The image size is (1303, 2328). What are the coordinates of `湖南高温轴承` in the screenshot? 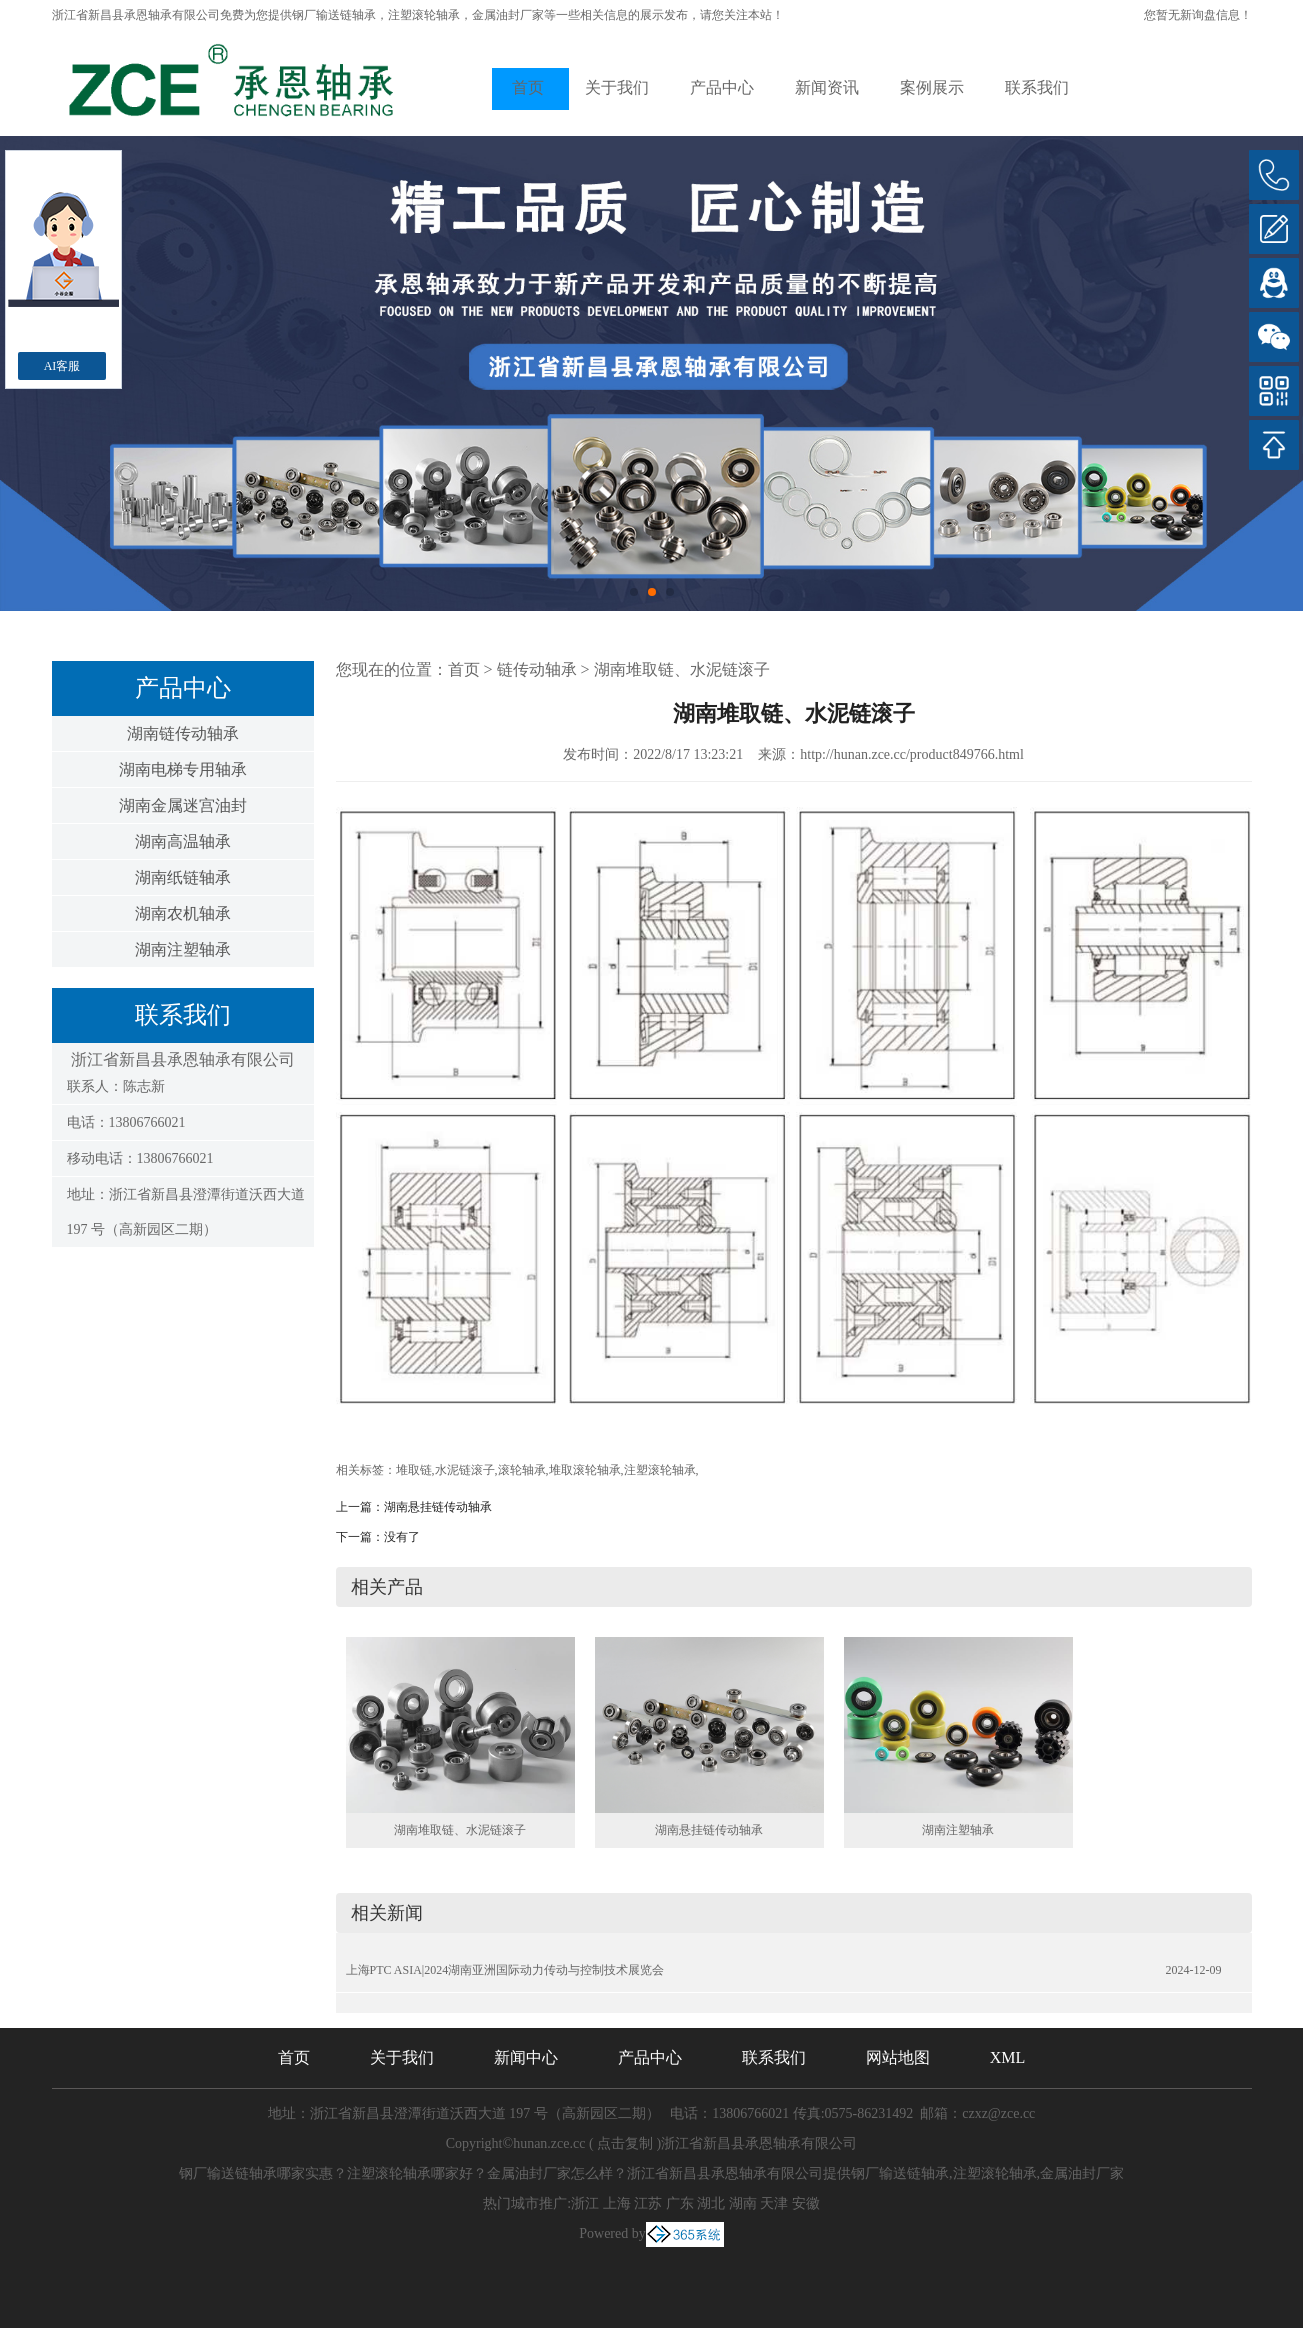 It's located at (183, 841).